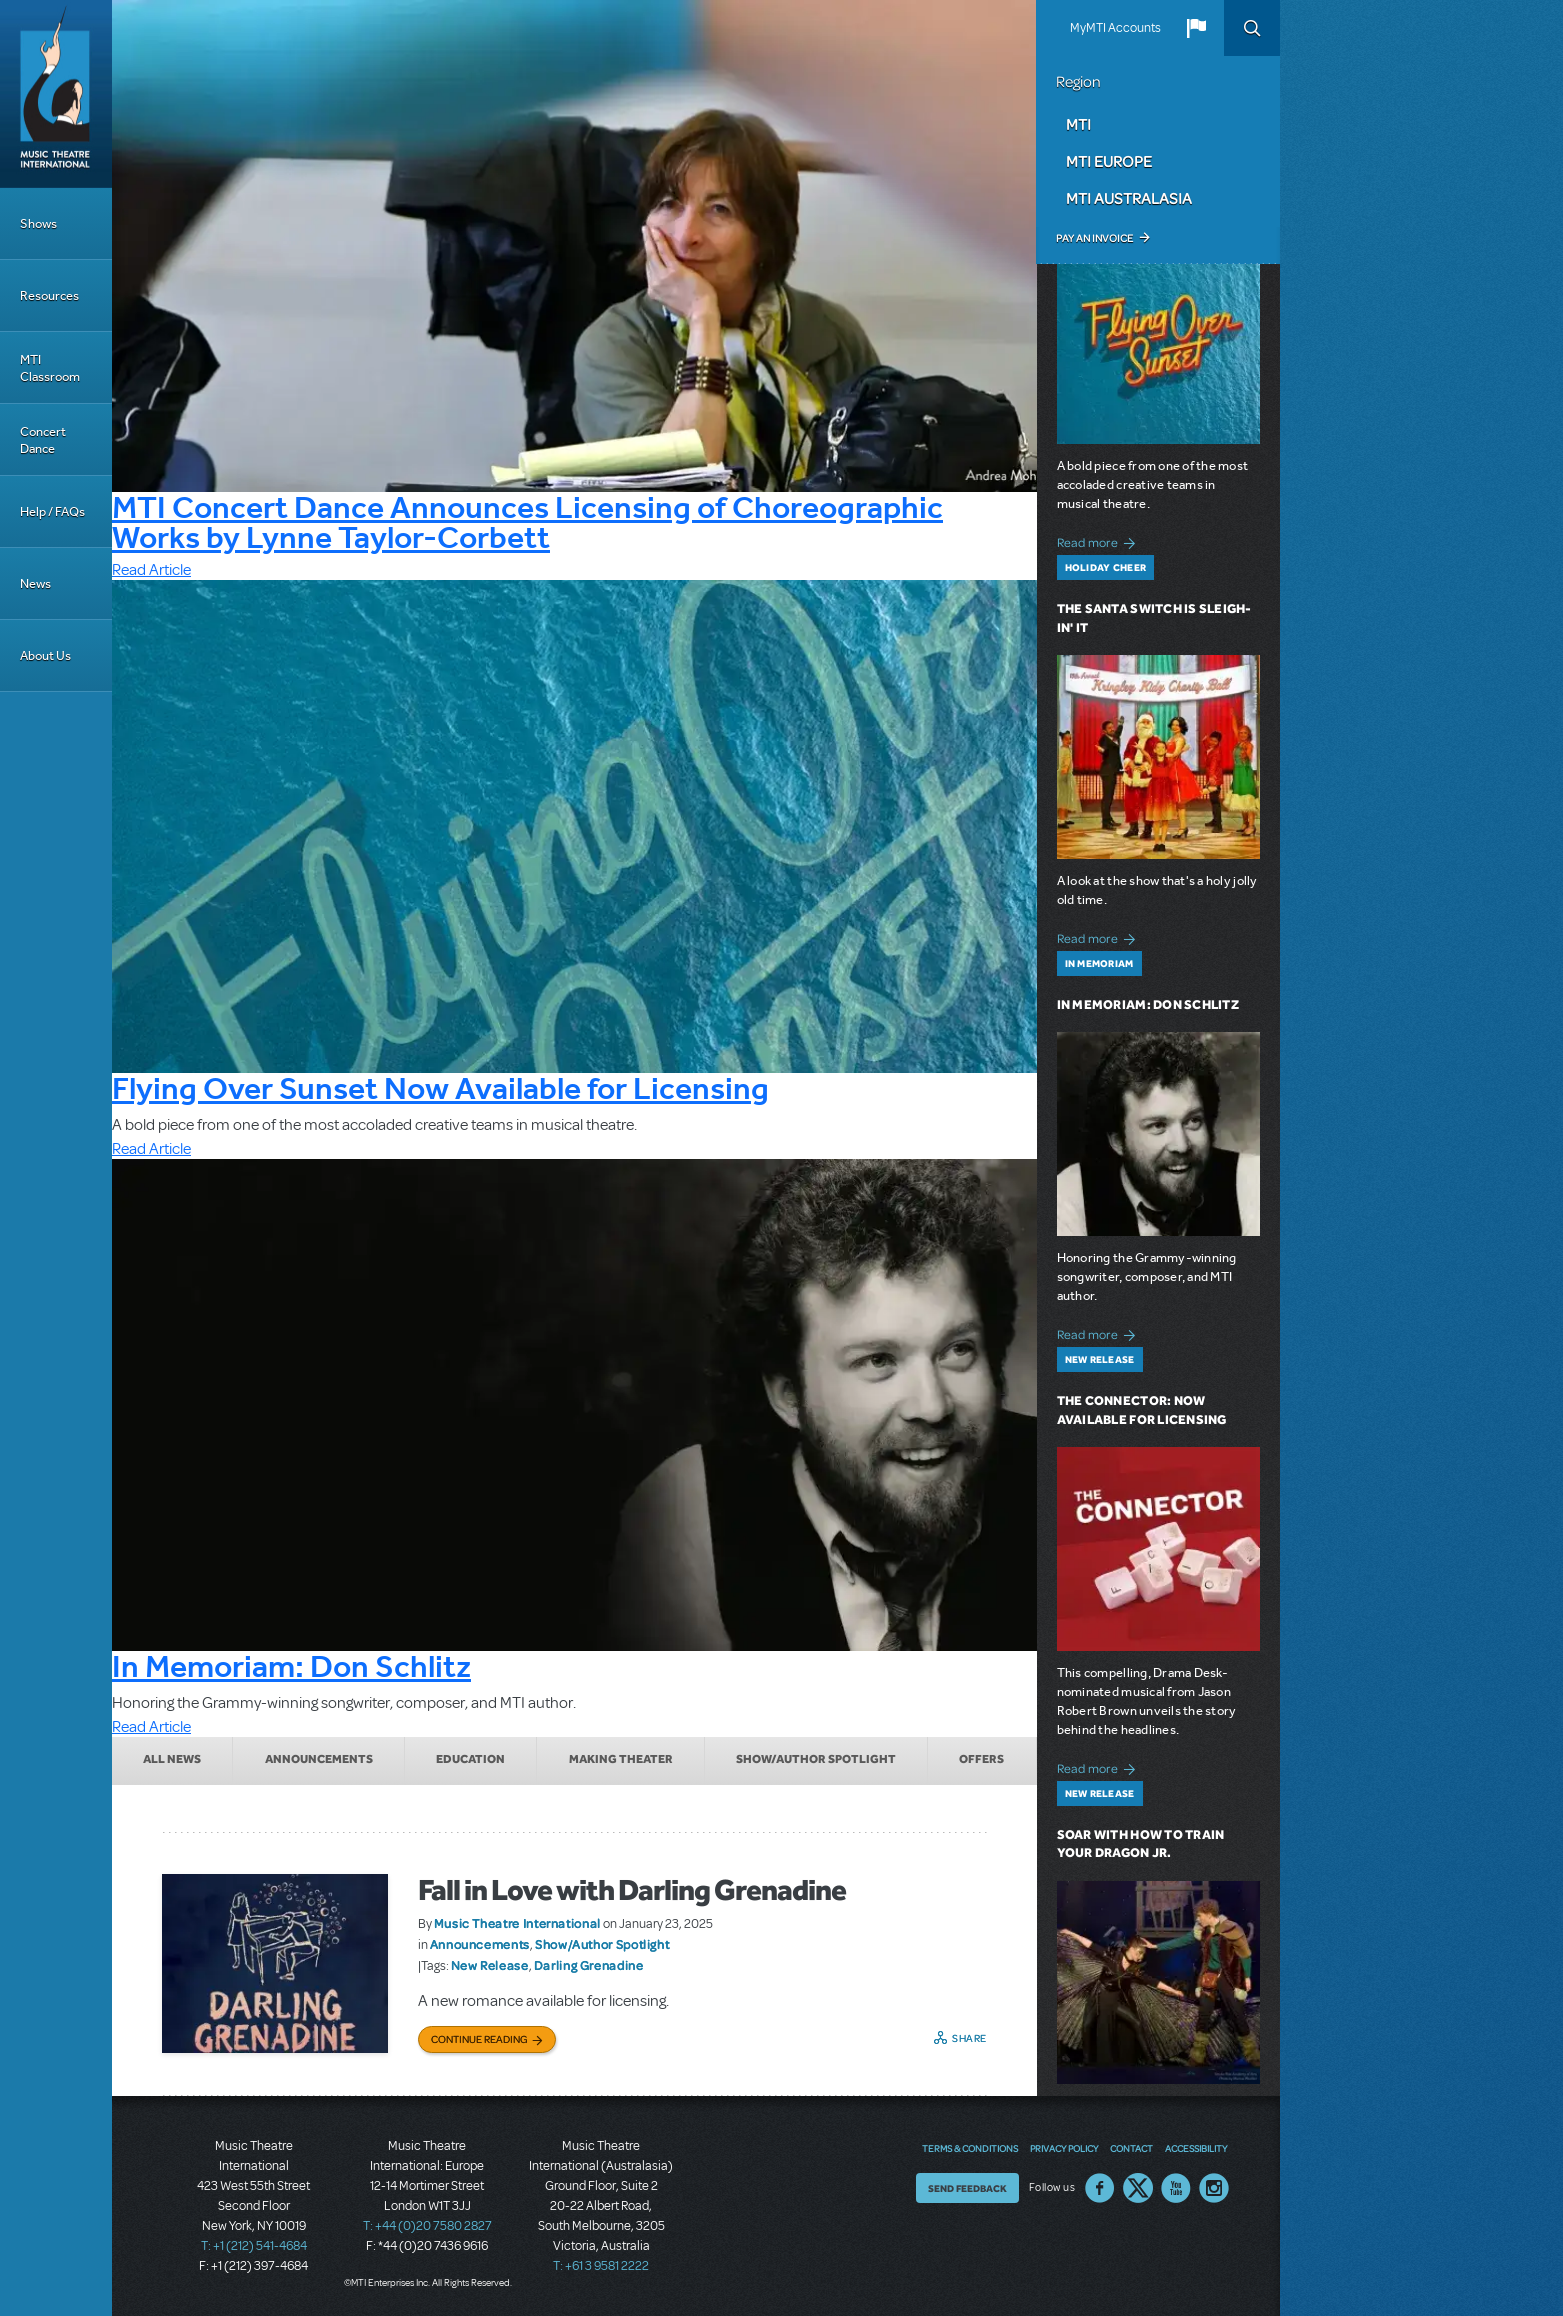 The height and width of the screenshot is (2316, 1563). What do you see at coordinates (1064, 2148) in the screenshot?
I see `Privacy Policy` at bounding box center [1064, 2148].